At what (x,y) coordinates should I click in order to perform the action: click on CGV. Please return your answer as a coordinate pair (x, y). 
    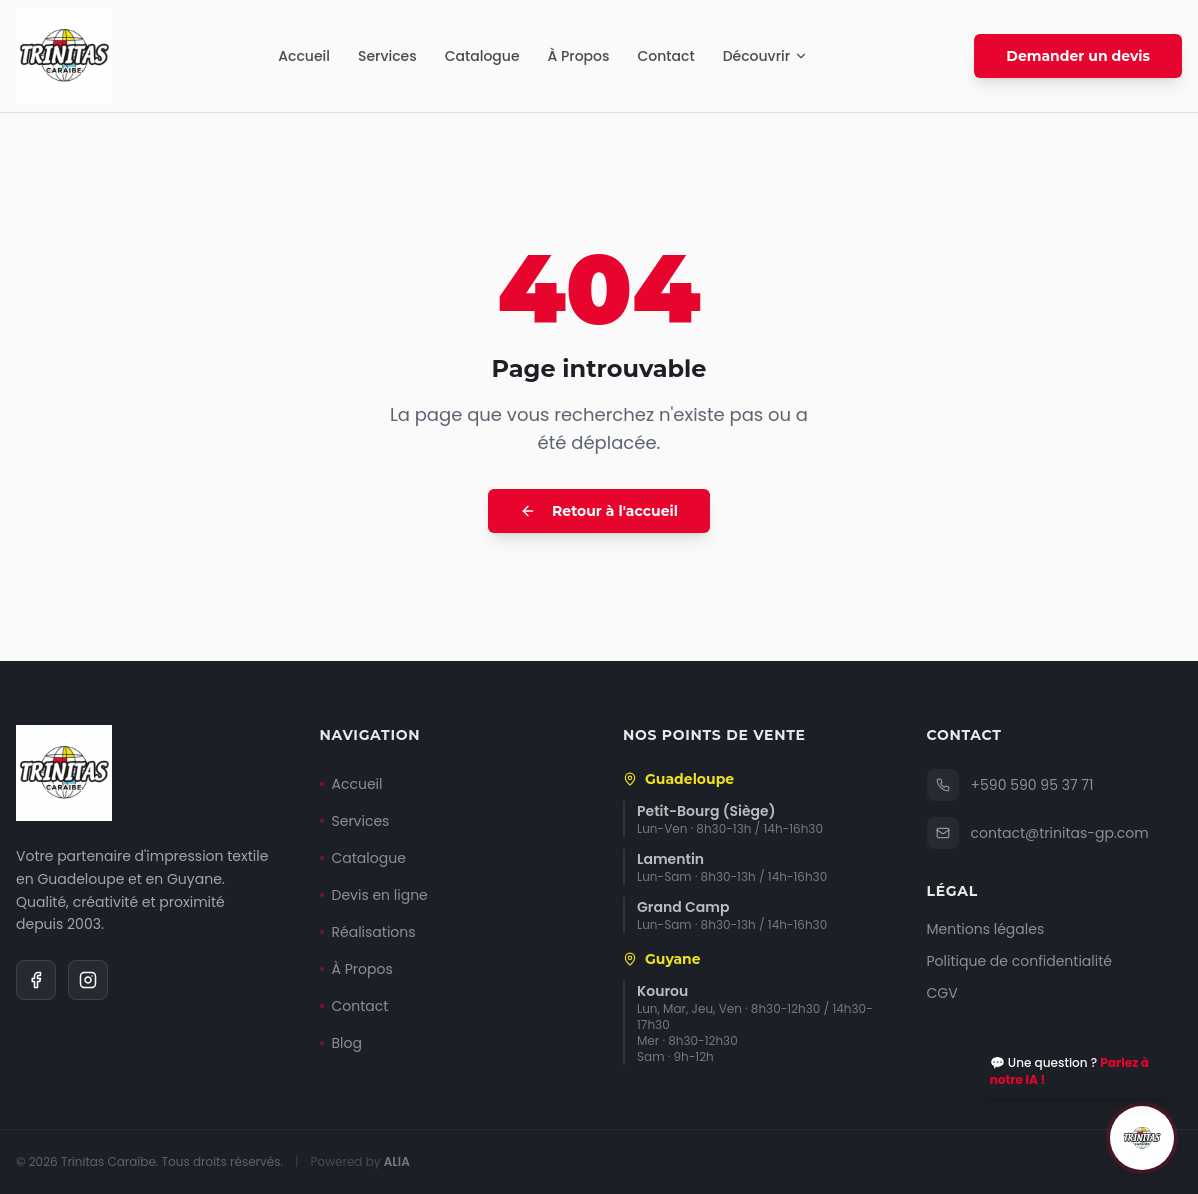
    Looking at the image, I should click on (942, 993).